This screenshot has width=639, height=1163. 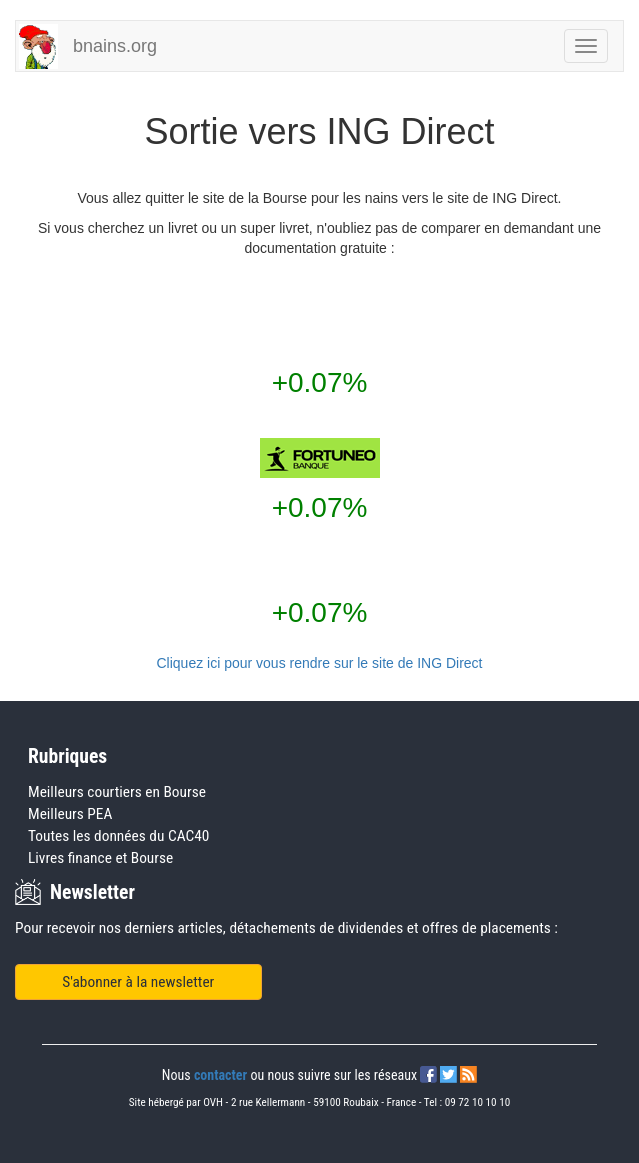 What do you see at coordinates (117, 792) in the screenshot?
I see `Meilleurs courtiers en Bourse` at bounding box center [117, 792].